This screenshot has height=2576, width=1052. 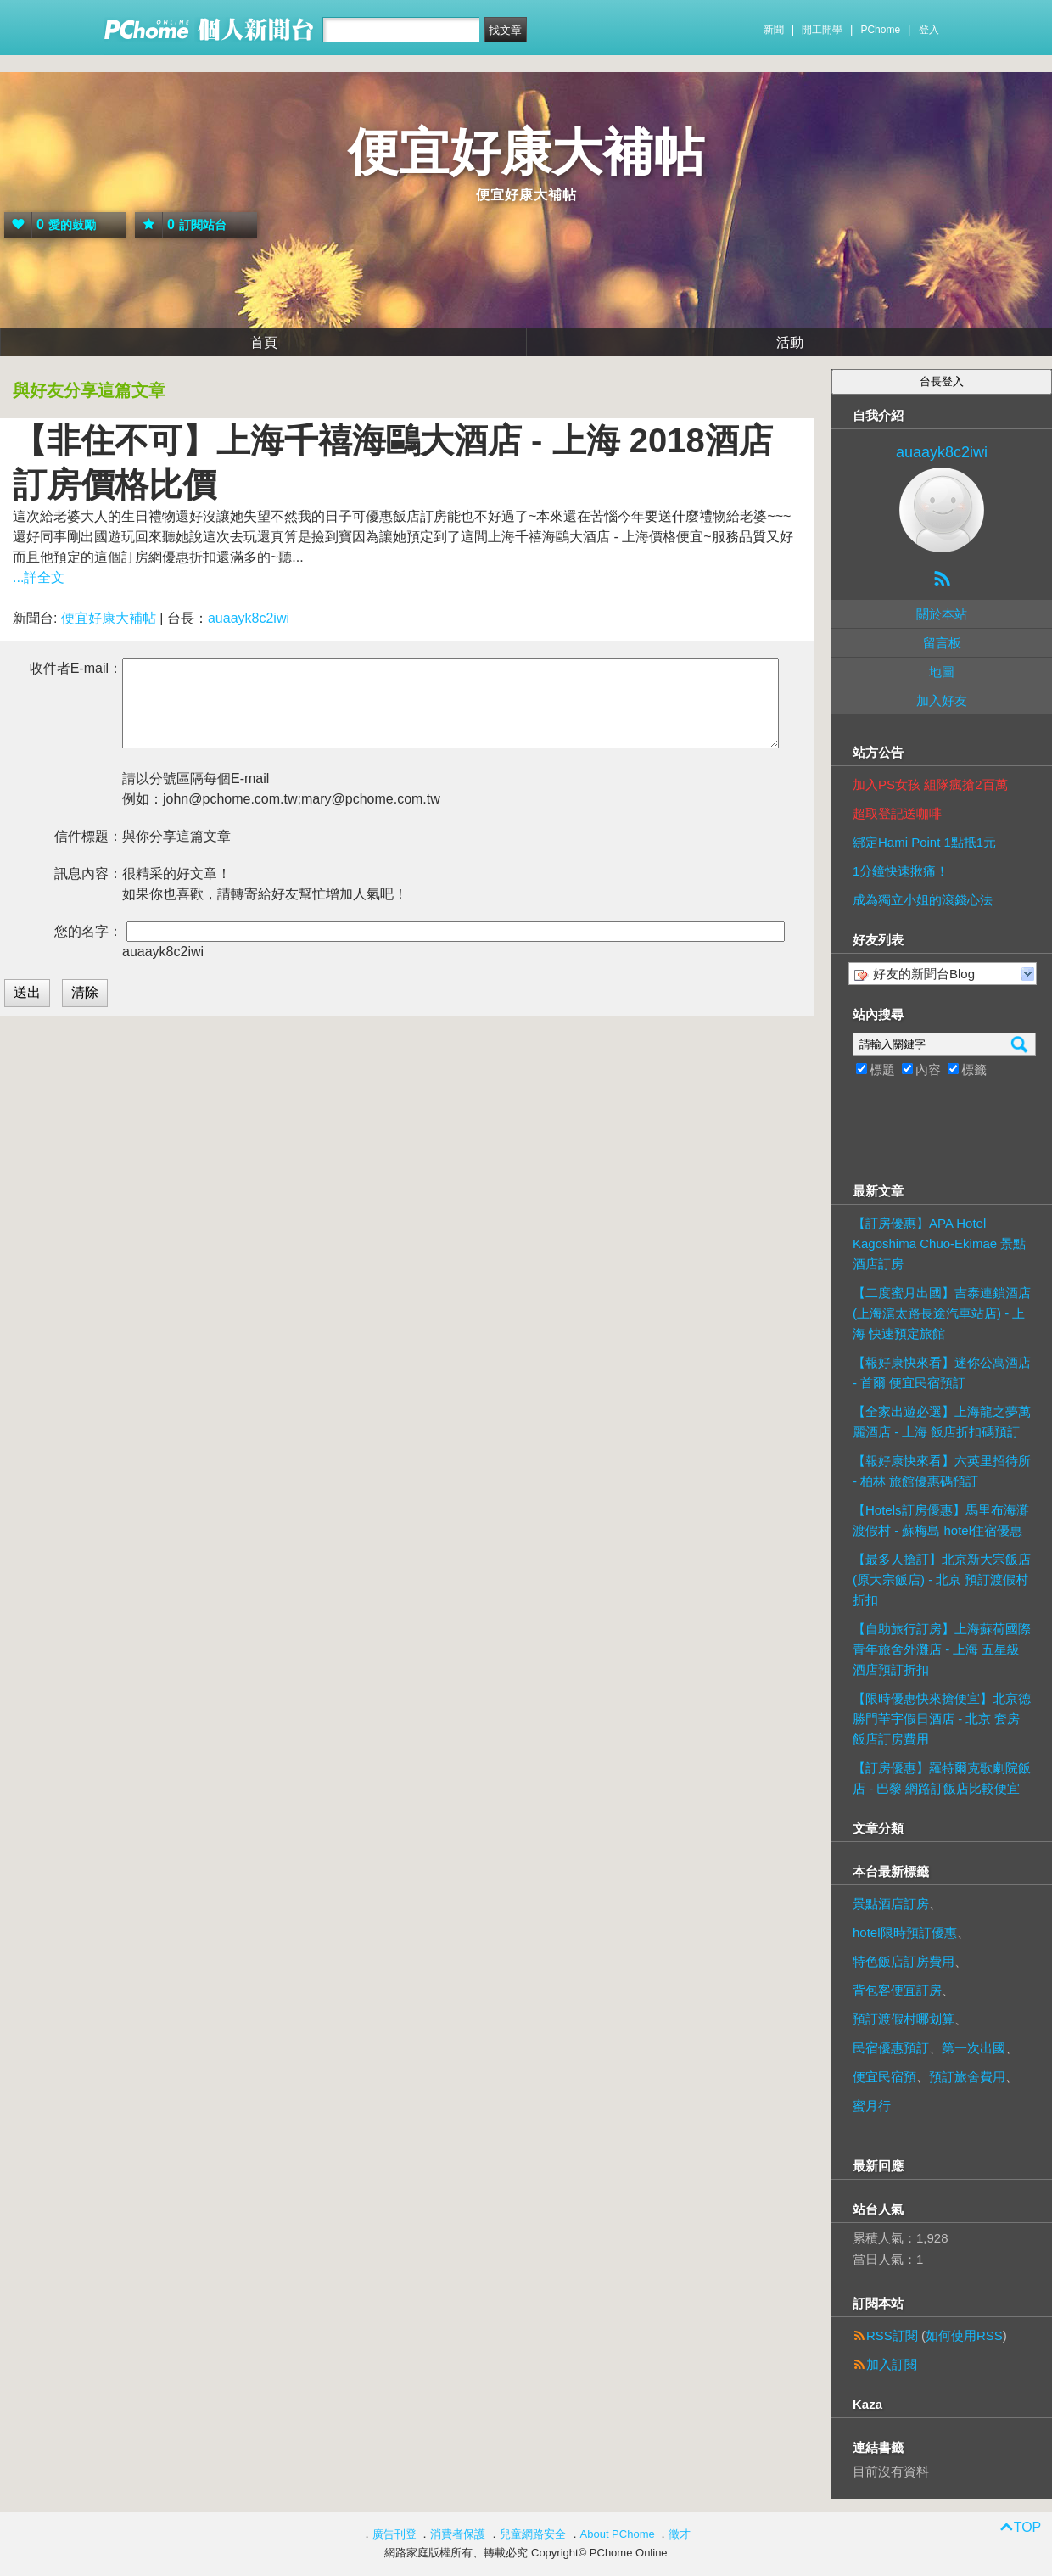 What do you see at coordinates (533, 2534) in the screenshot?
I see `兒童網路安全` at bounding box center [533, 2534].